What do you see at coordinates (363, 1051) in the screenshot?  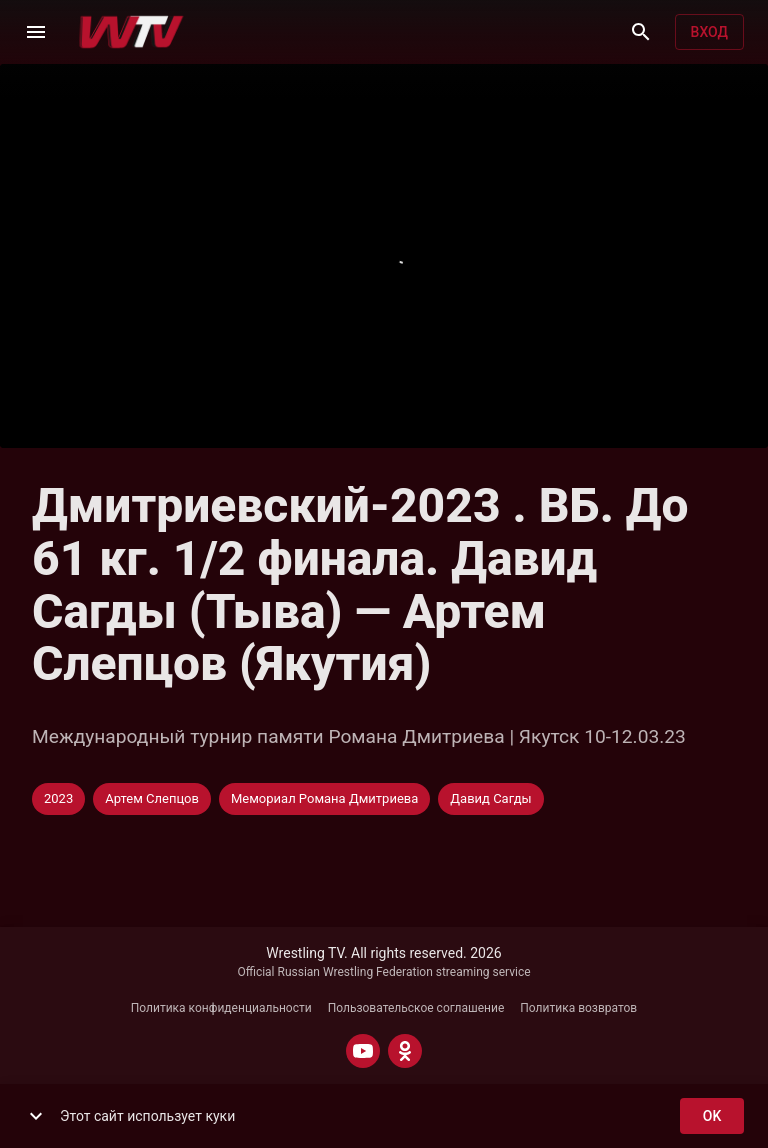 I see `[YOUTUBE]` at bounding box center [363, 1051].